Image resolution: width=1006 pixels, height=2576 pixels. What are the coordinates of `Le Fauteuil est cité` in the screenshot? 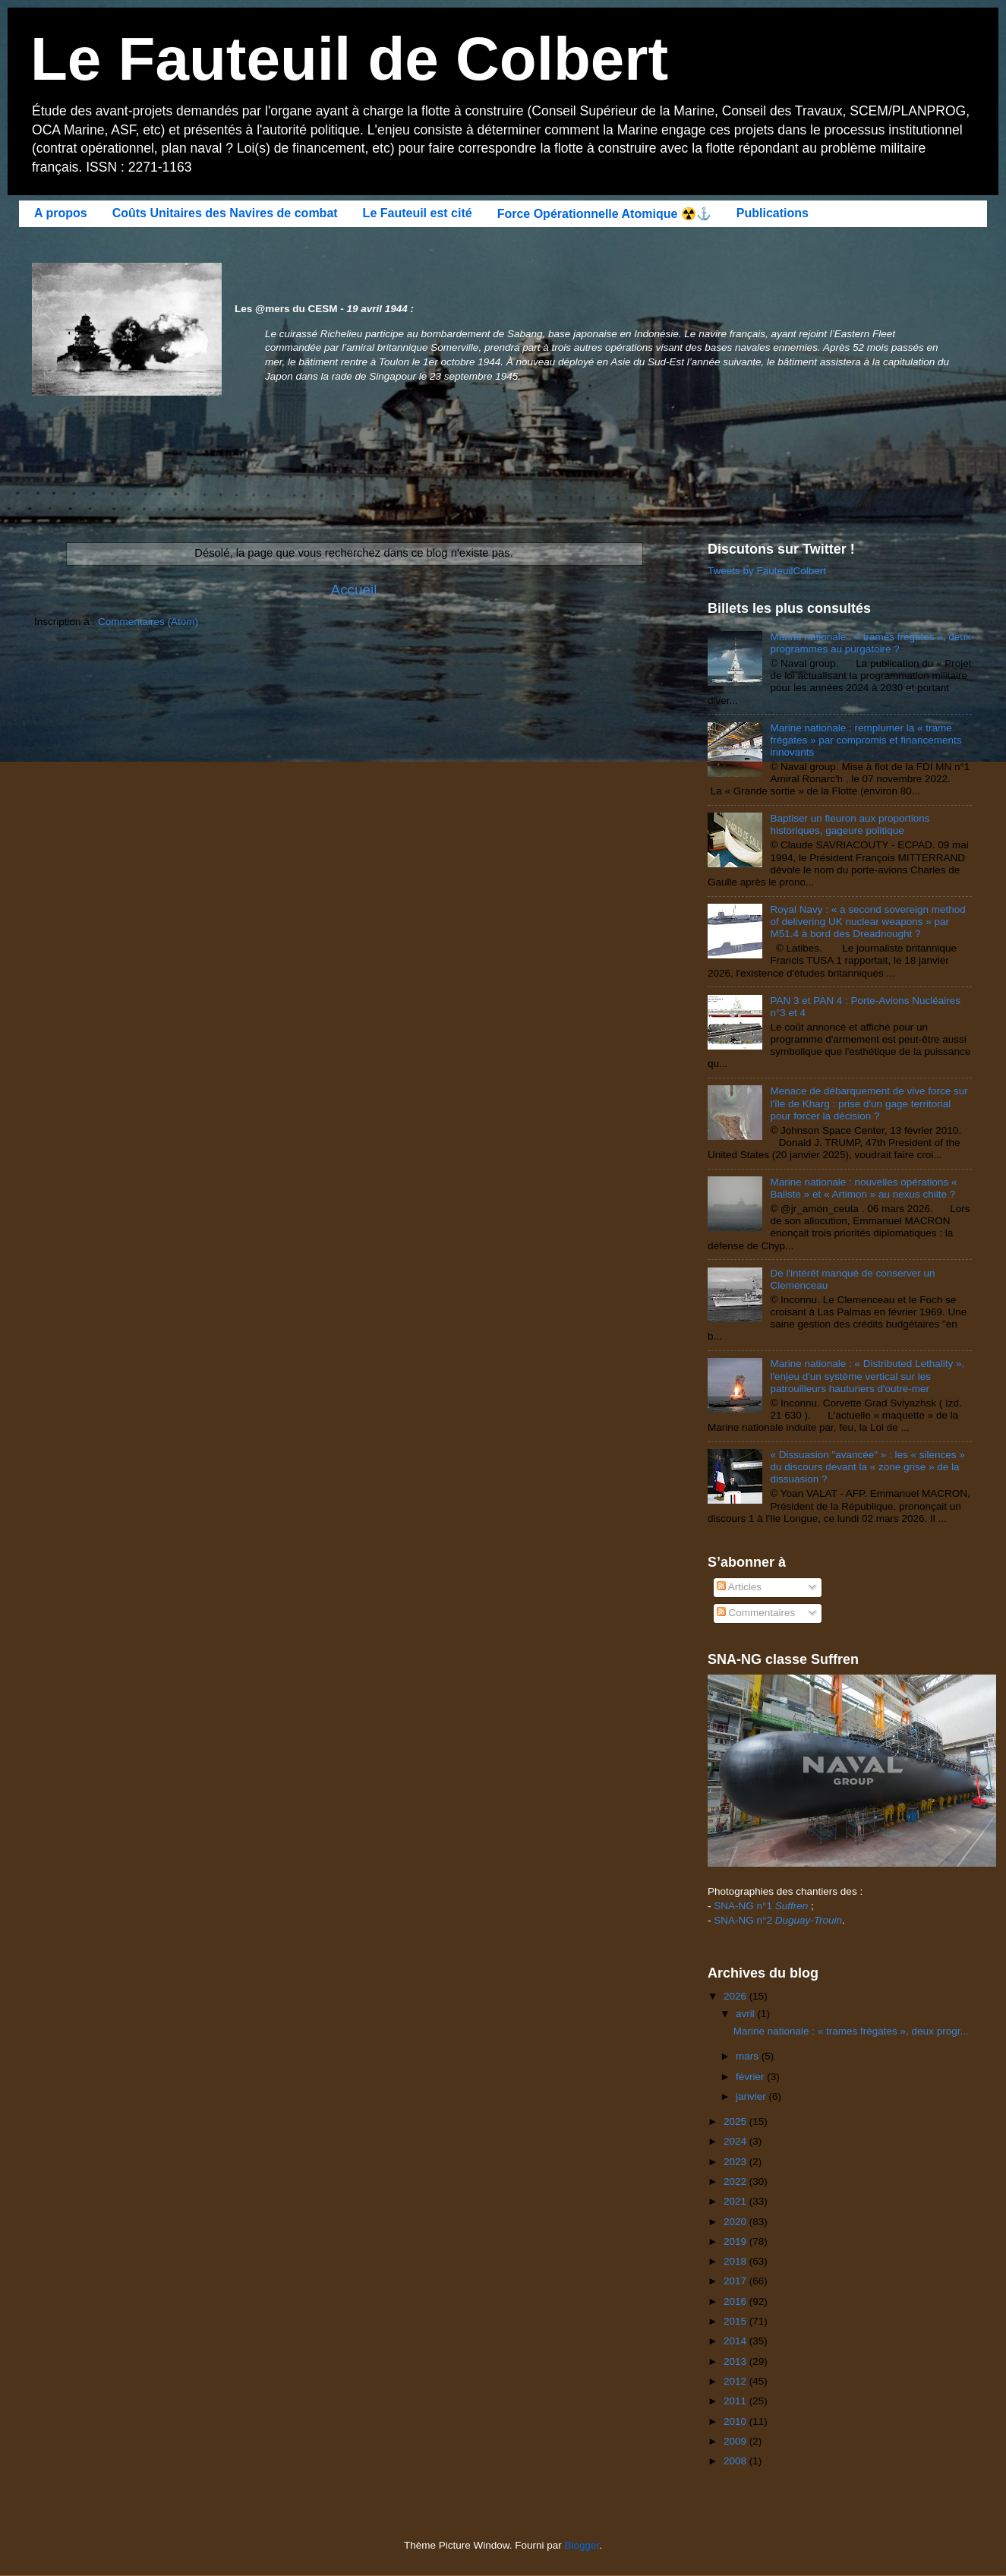 It's located at (417, 213).